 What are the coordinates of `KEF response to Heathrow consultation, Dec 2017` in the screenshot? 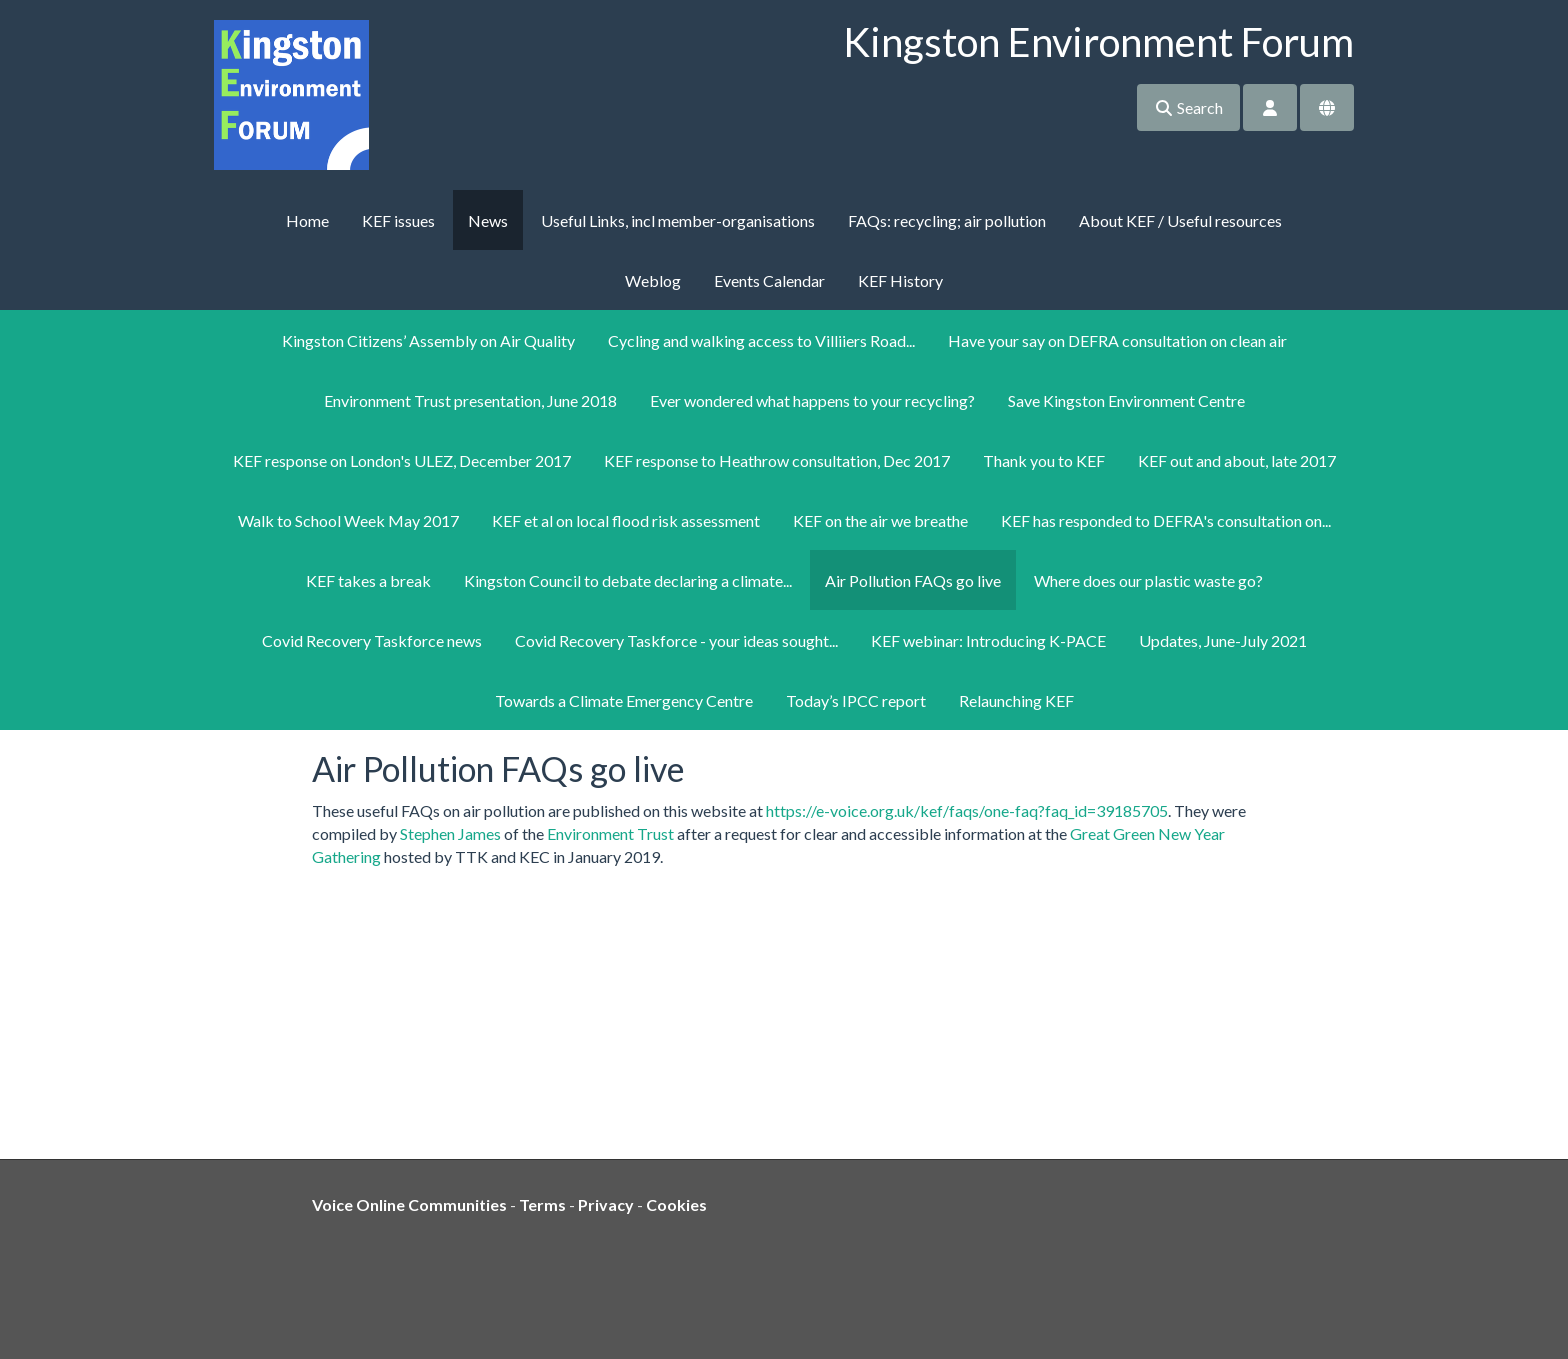 It's located at (777, 460).